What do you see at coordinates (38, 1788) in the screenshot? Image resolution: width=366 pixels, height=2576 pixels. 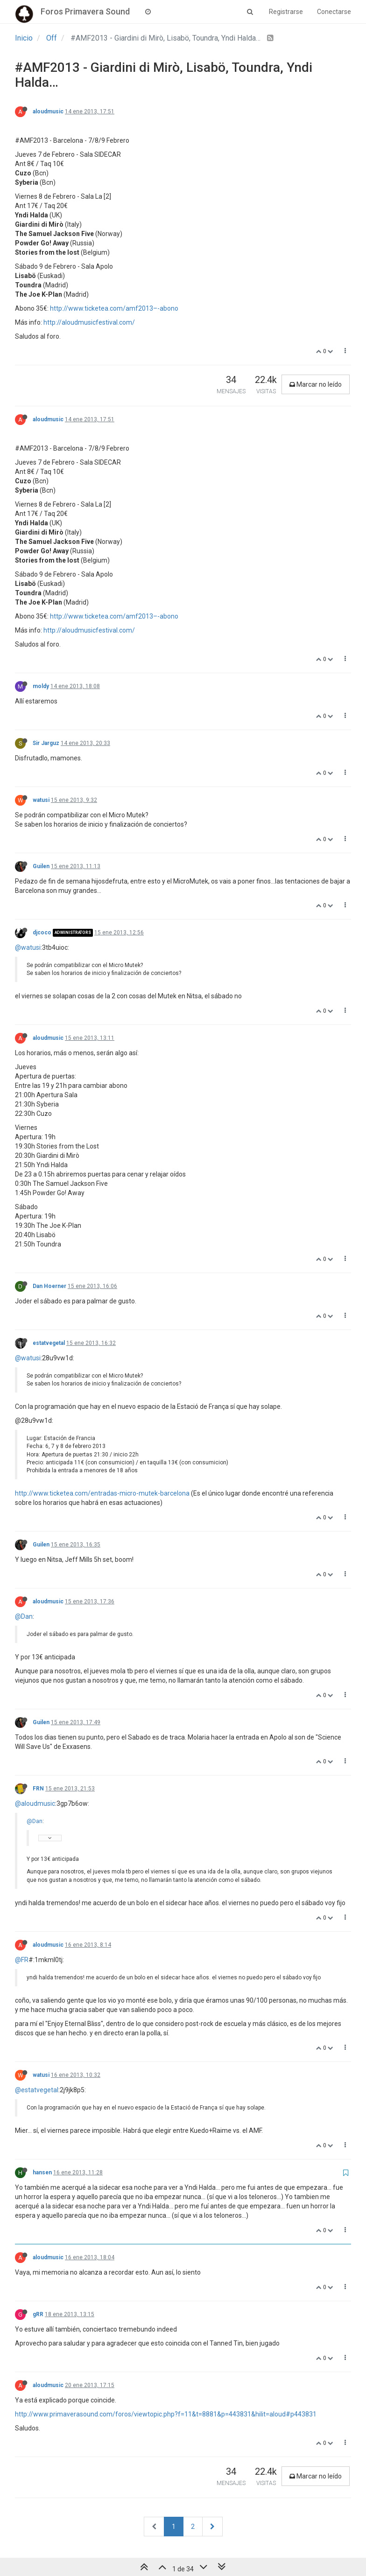 I see `FRN` at bounding box center [38, 1788].